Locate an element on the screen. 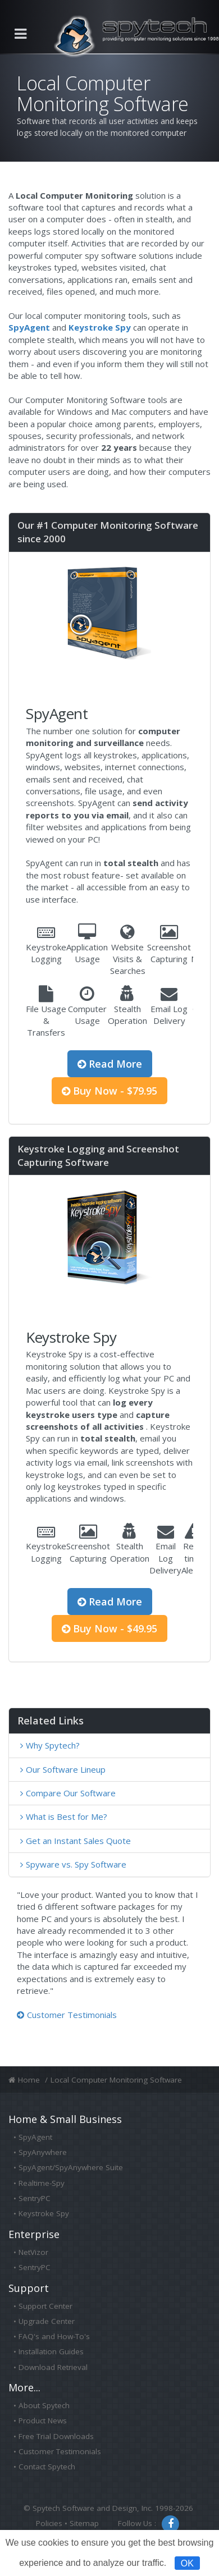  Read More is located at coordinates (109, 1063).